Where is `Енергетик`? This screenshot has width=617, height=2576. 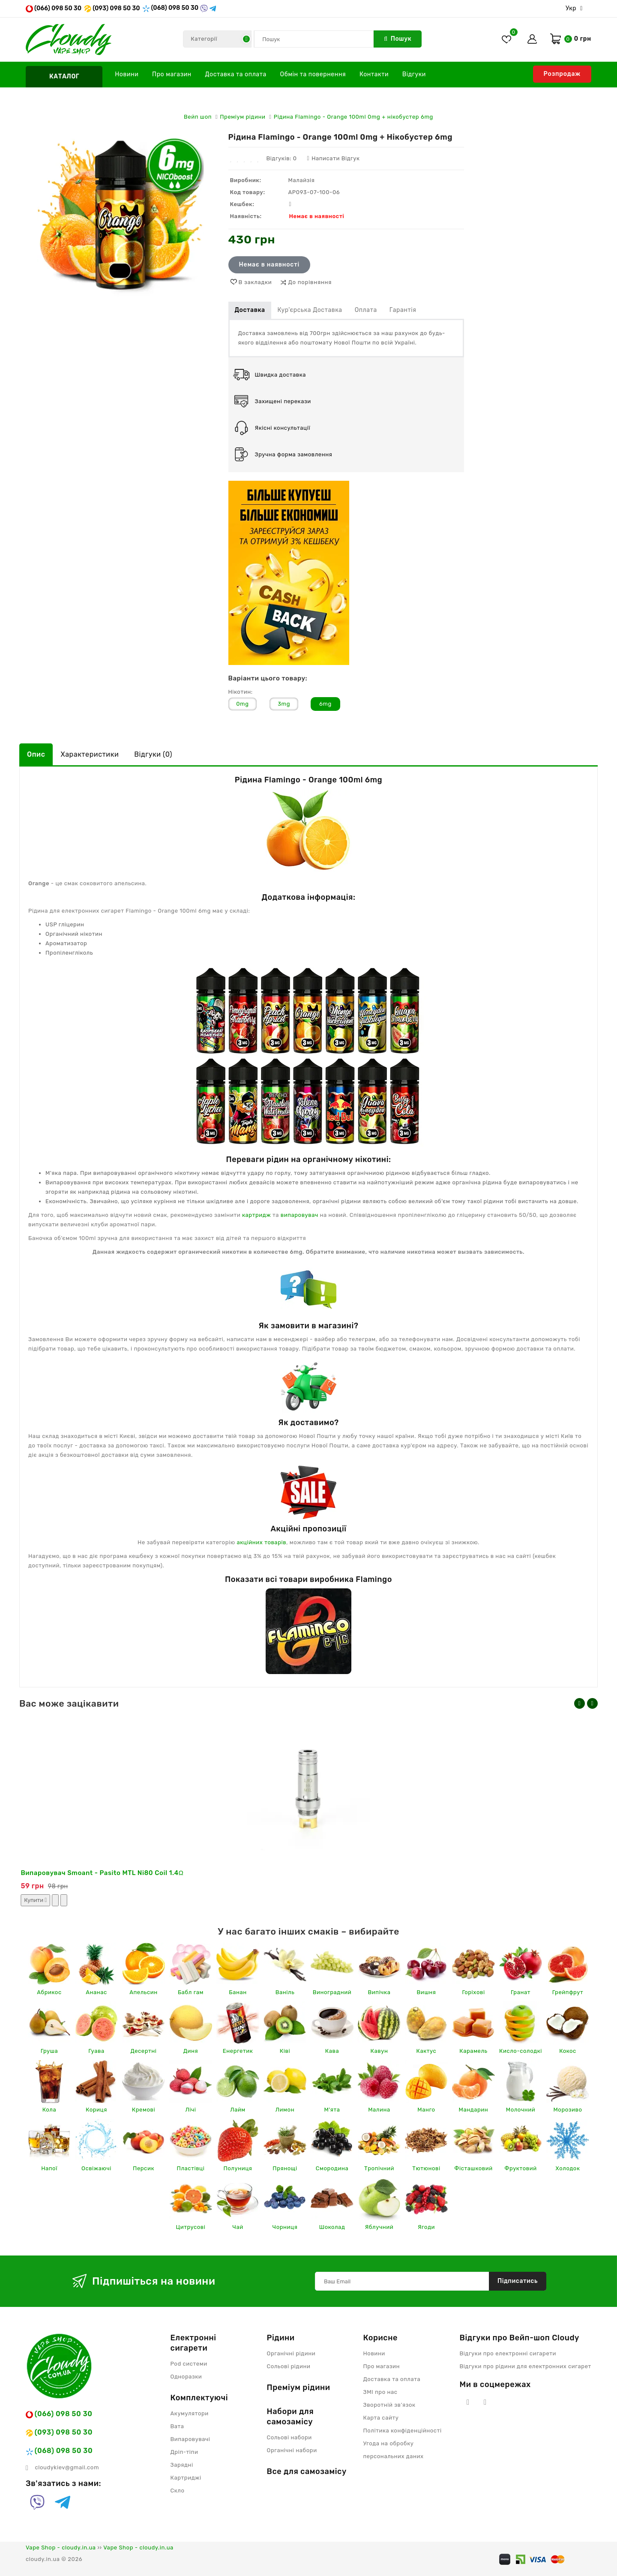 Енергетик is located at coordinates (238, 2051).